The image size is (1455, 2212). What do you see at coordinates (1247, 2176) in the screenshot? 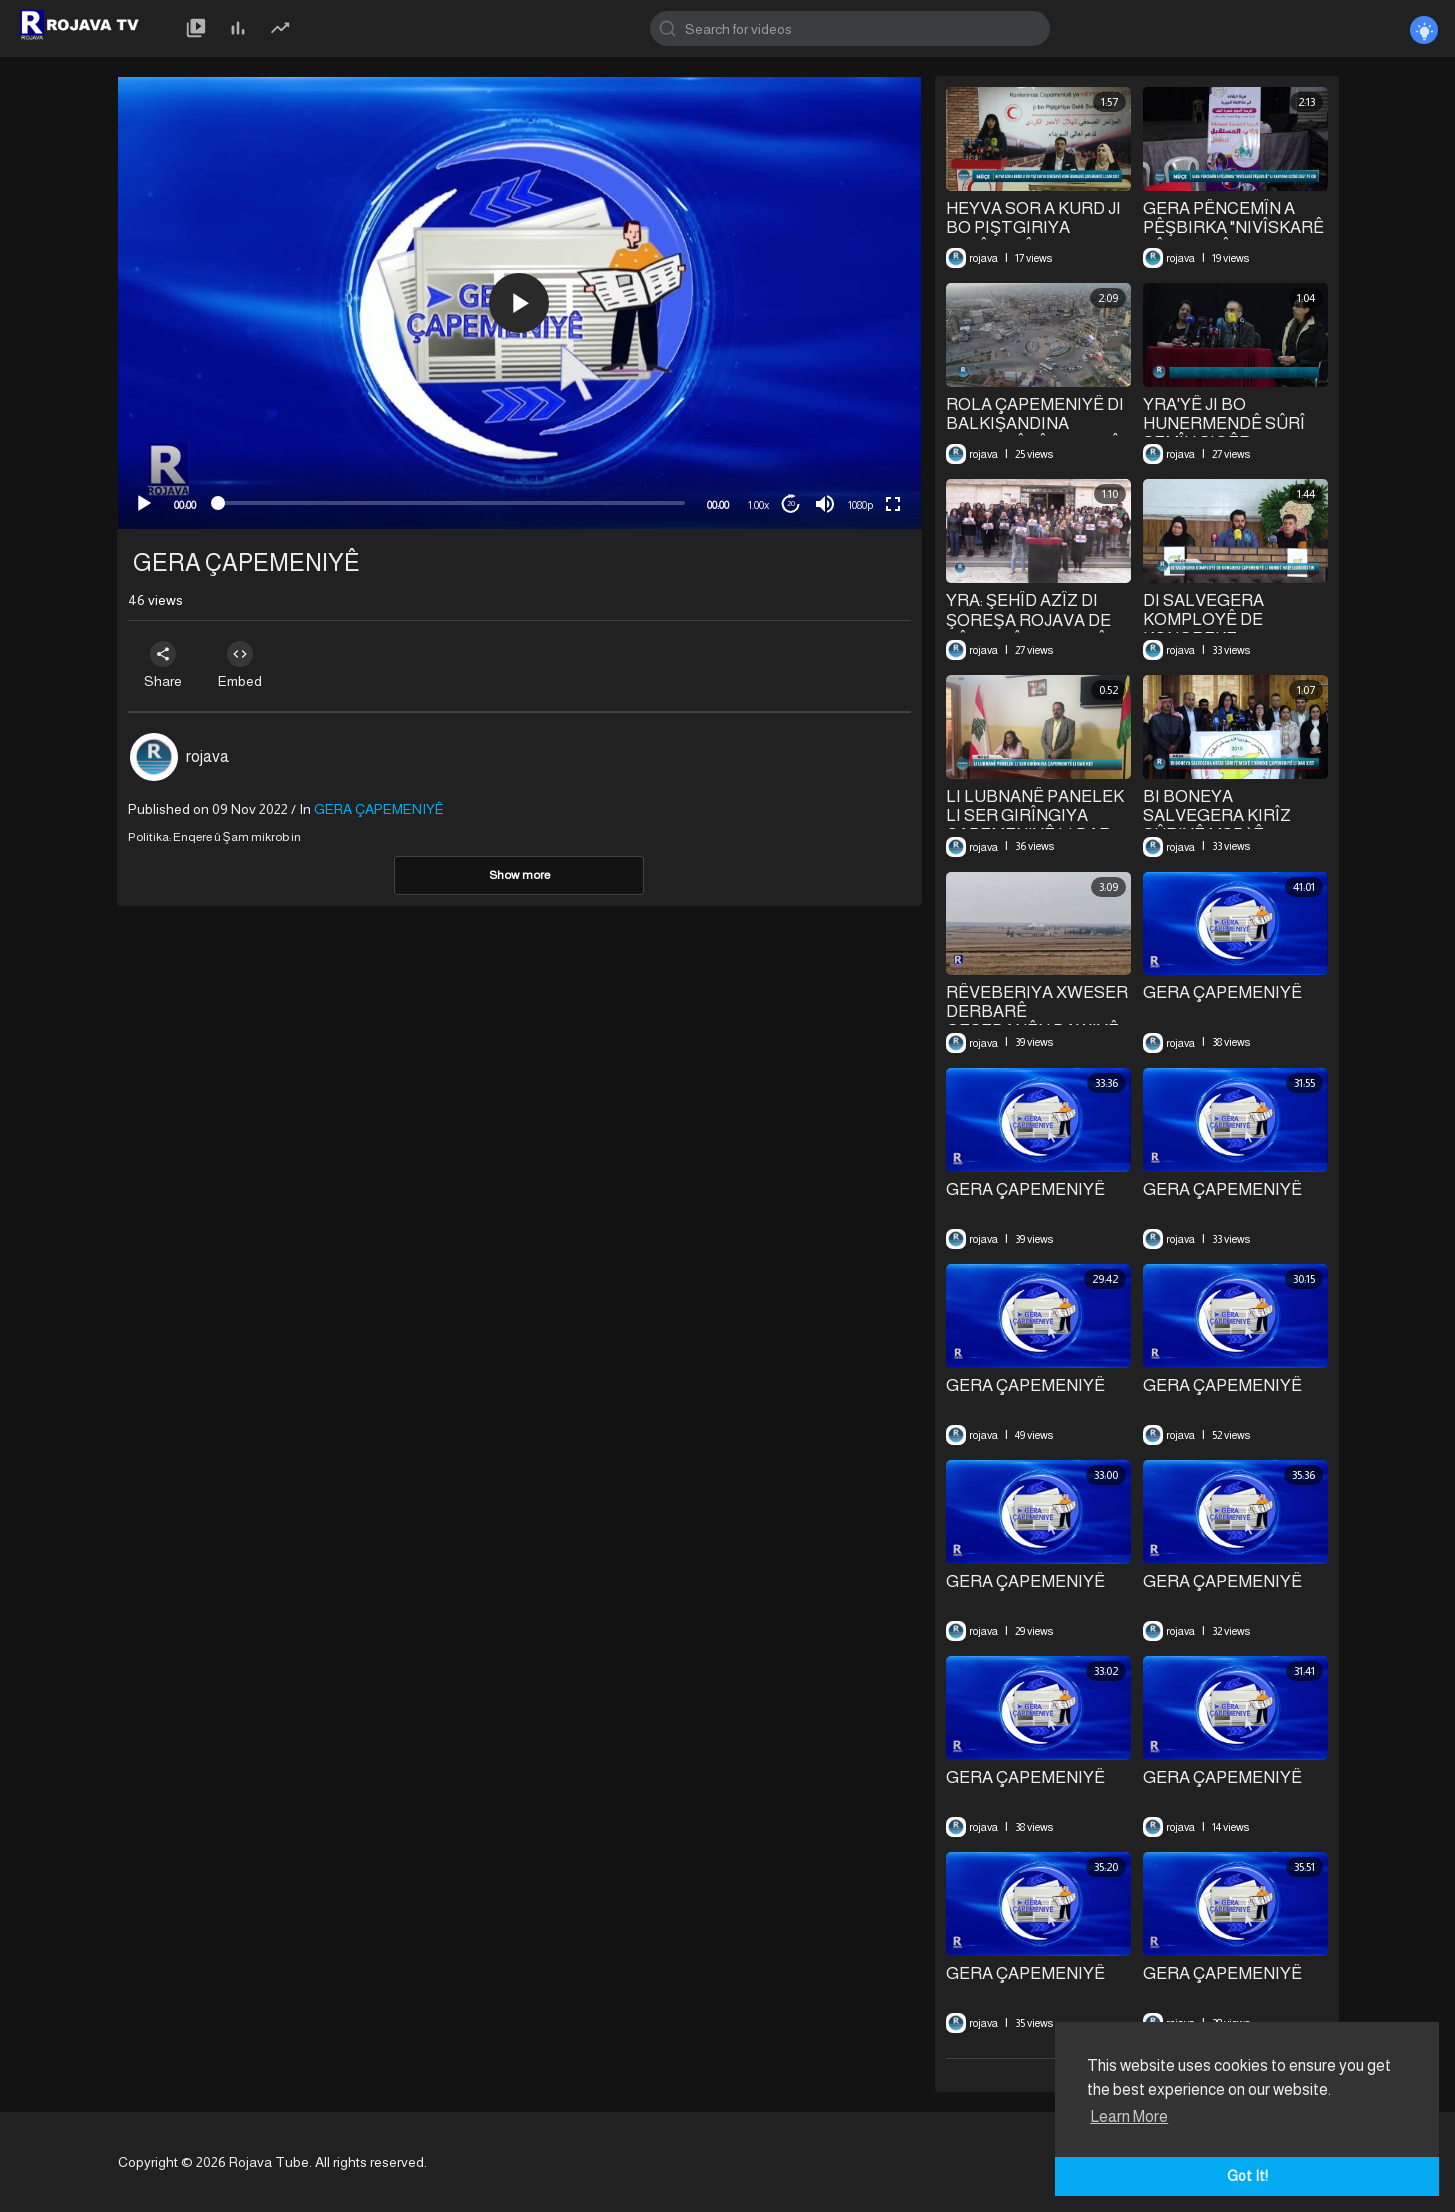
I see `Got It! [button]` at bounding box center [1247, 2176].